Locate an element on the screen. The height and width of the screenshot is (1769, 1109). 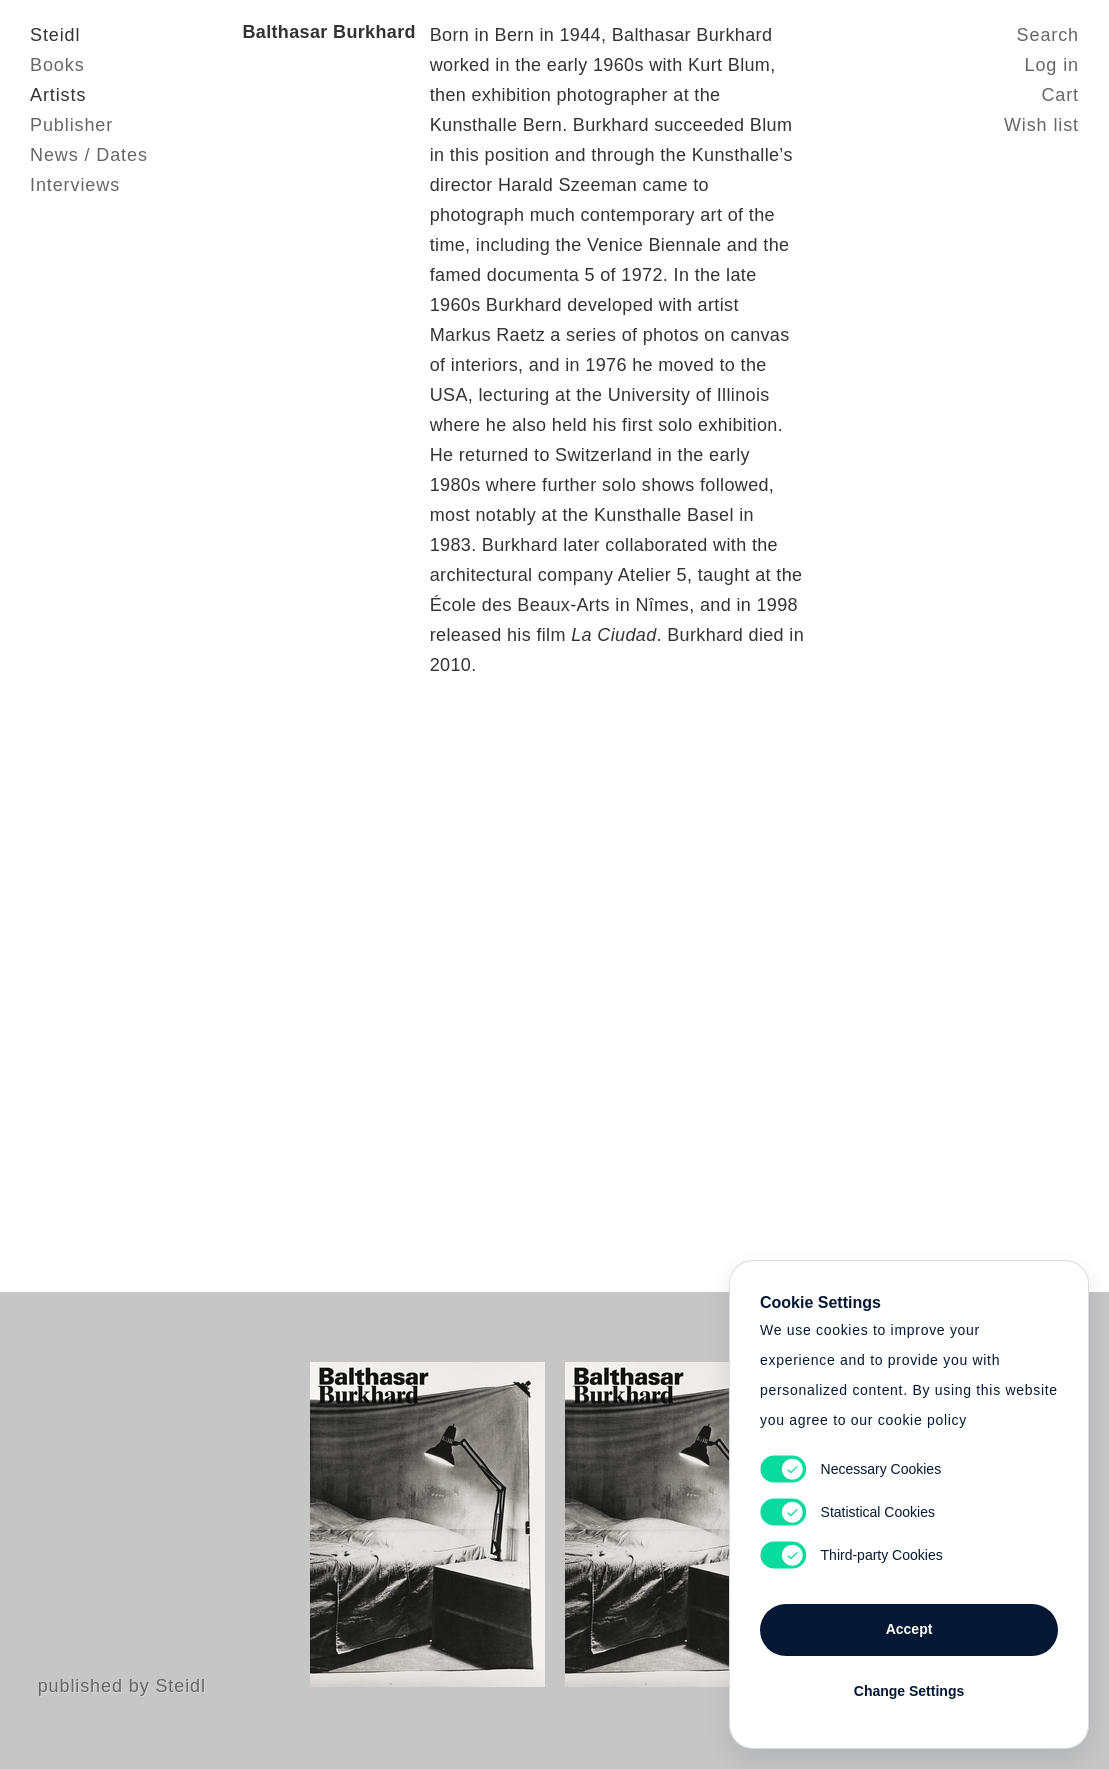
News / Dates is located at coordinates (89, 155).